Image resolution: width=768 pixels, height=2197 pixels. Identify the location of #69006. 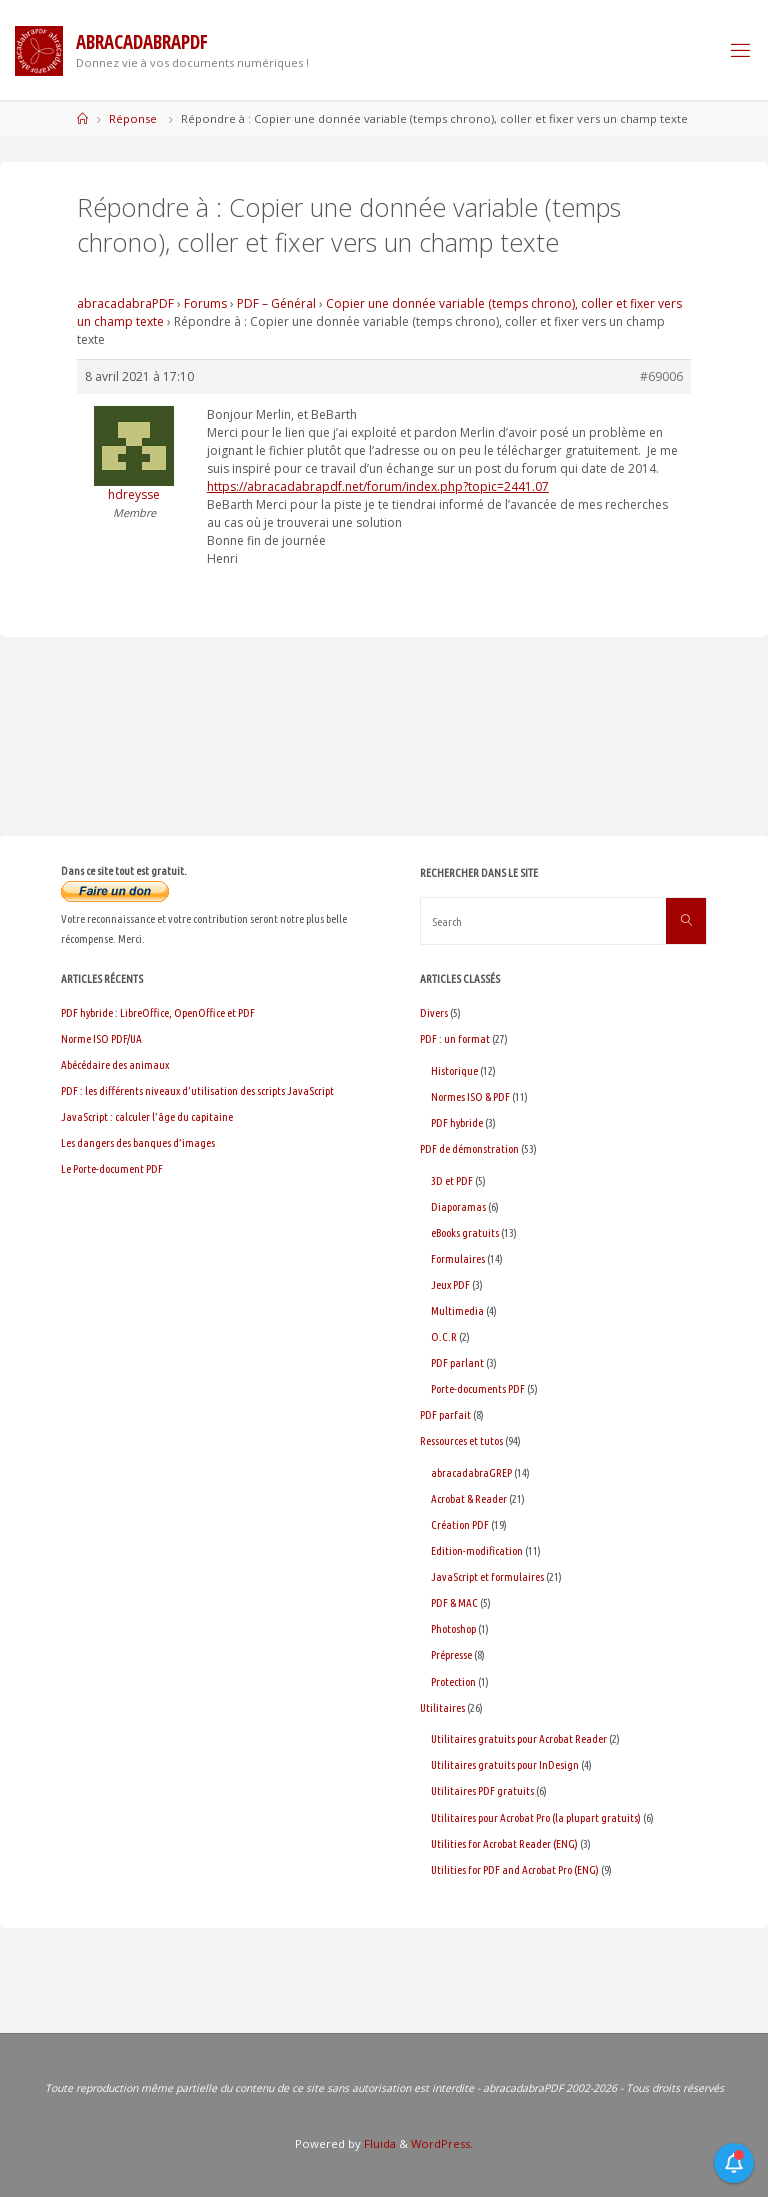
(661, 376).